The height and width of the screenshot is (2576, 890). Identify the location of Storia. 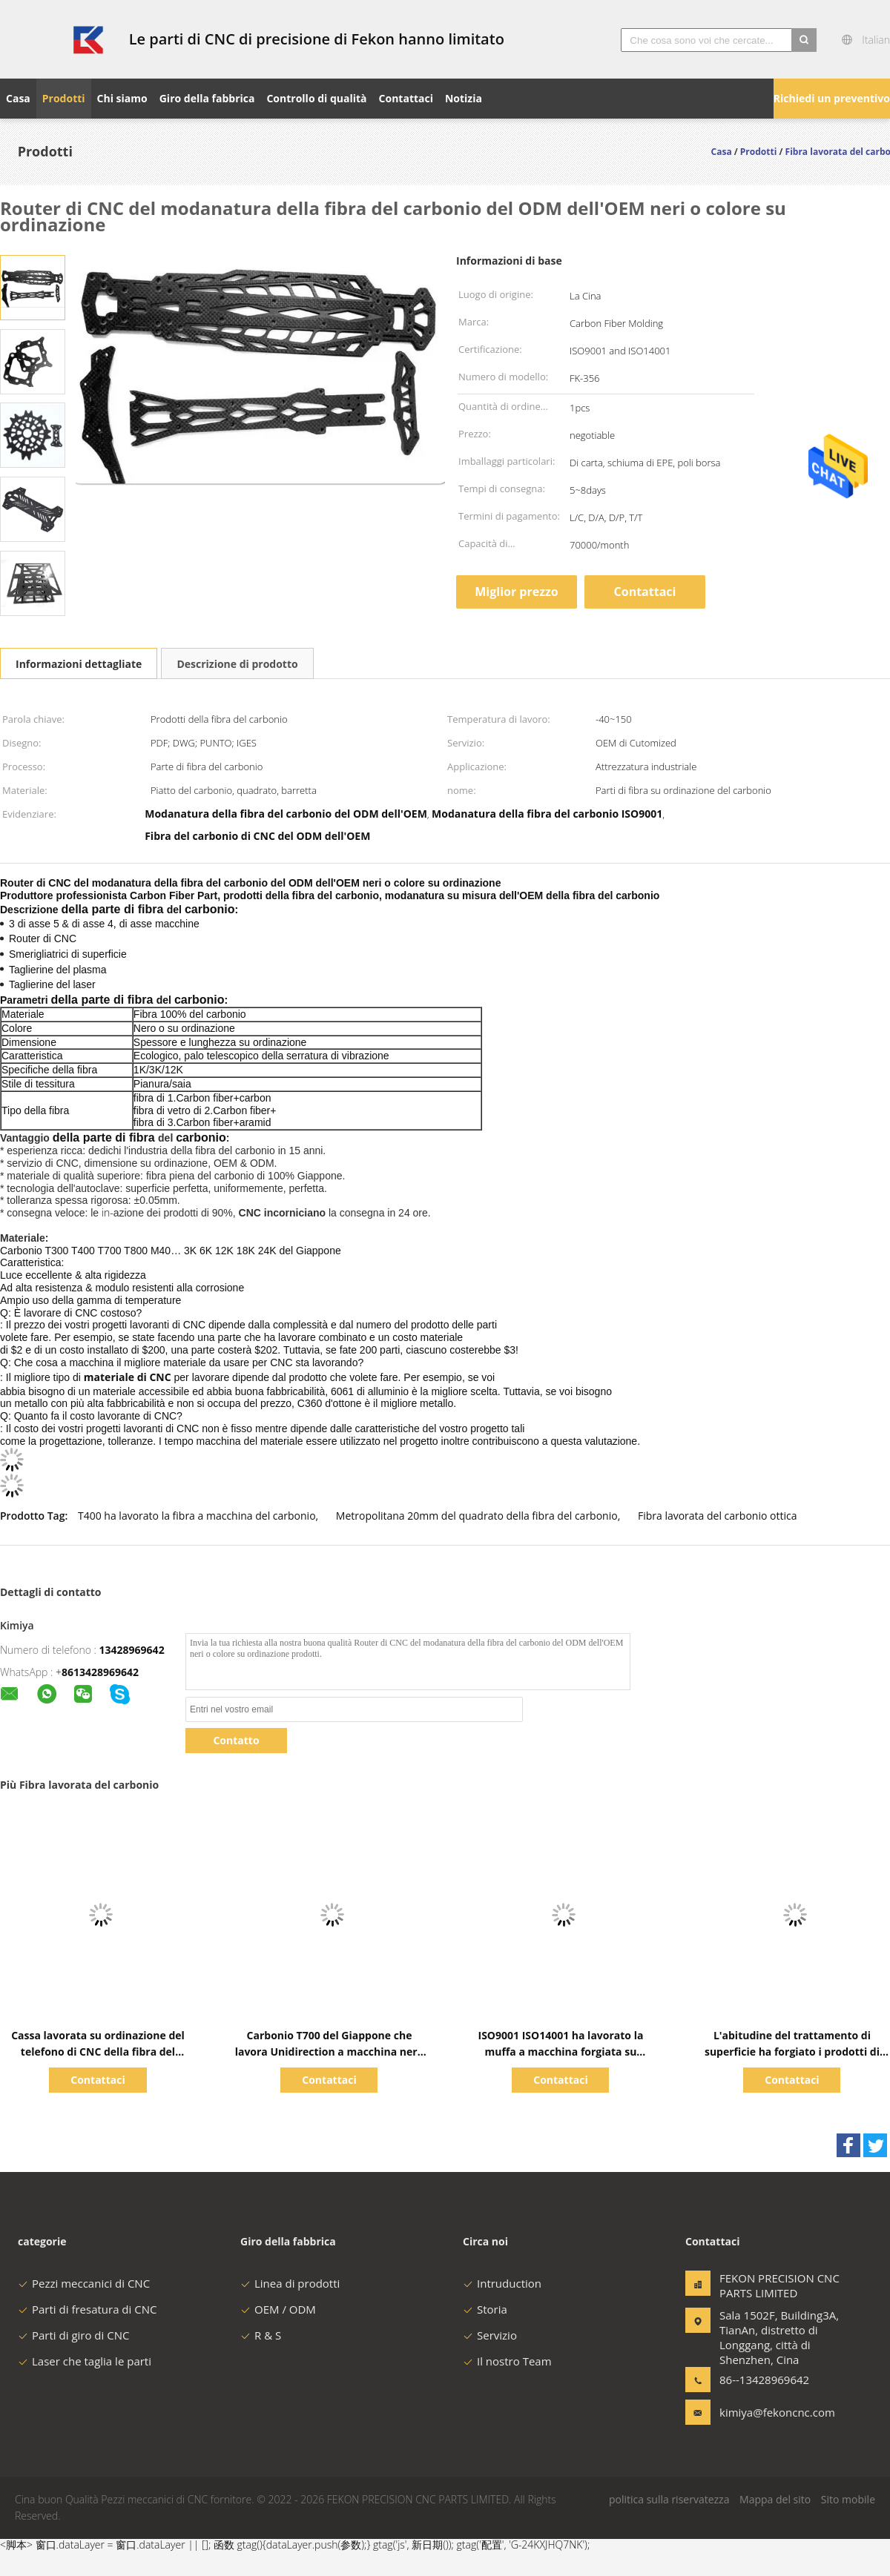
(485, 2309).